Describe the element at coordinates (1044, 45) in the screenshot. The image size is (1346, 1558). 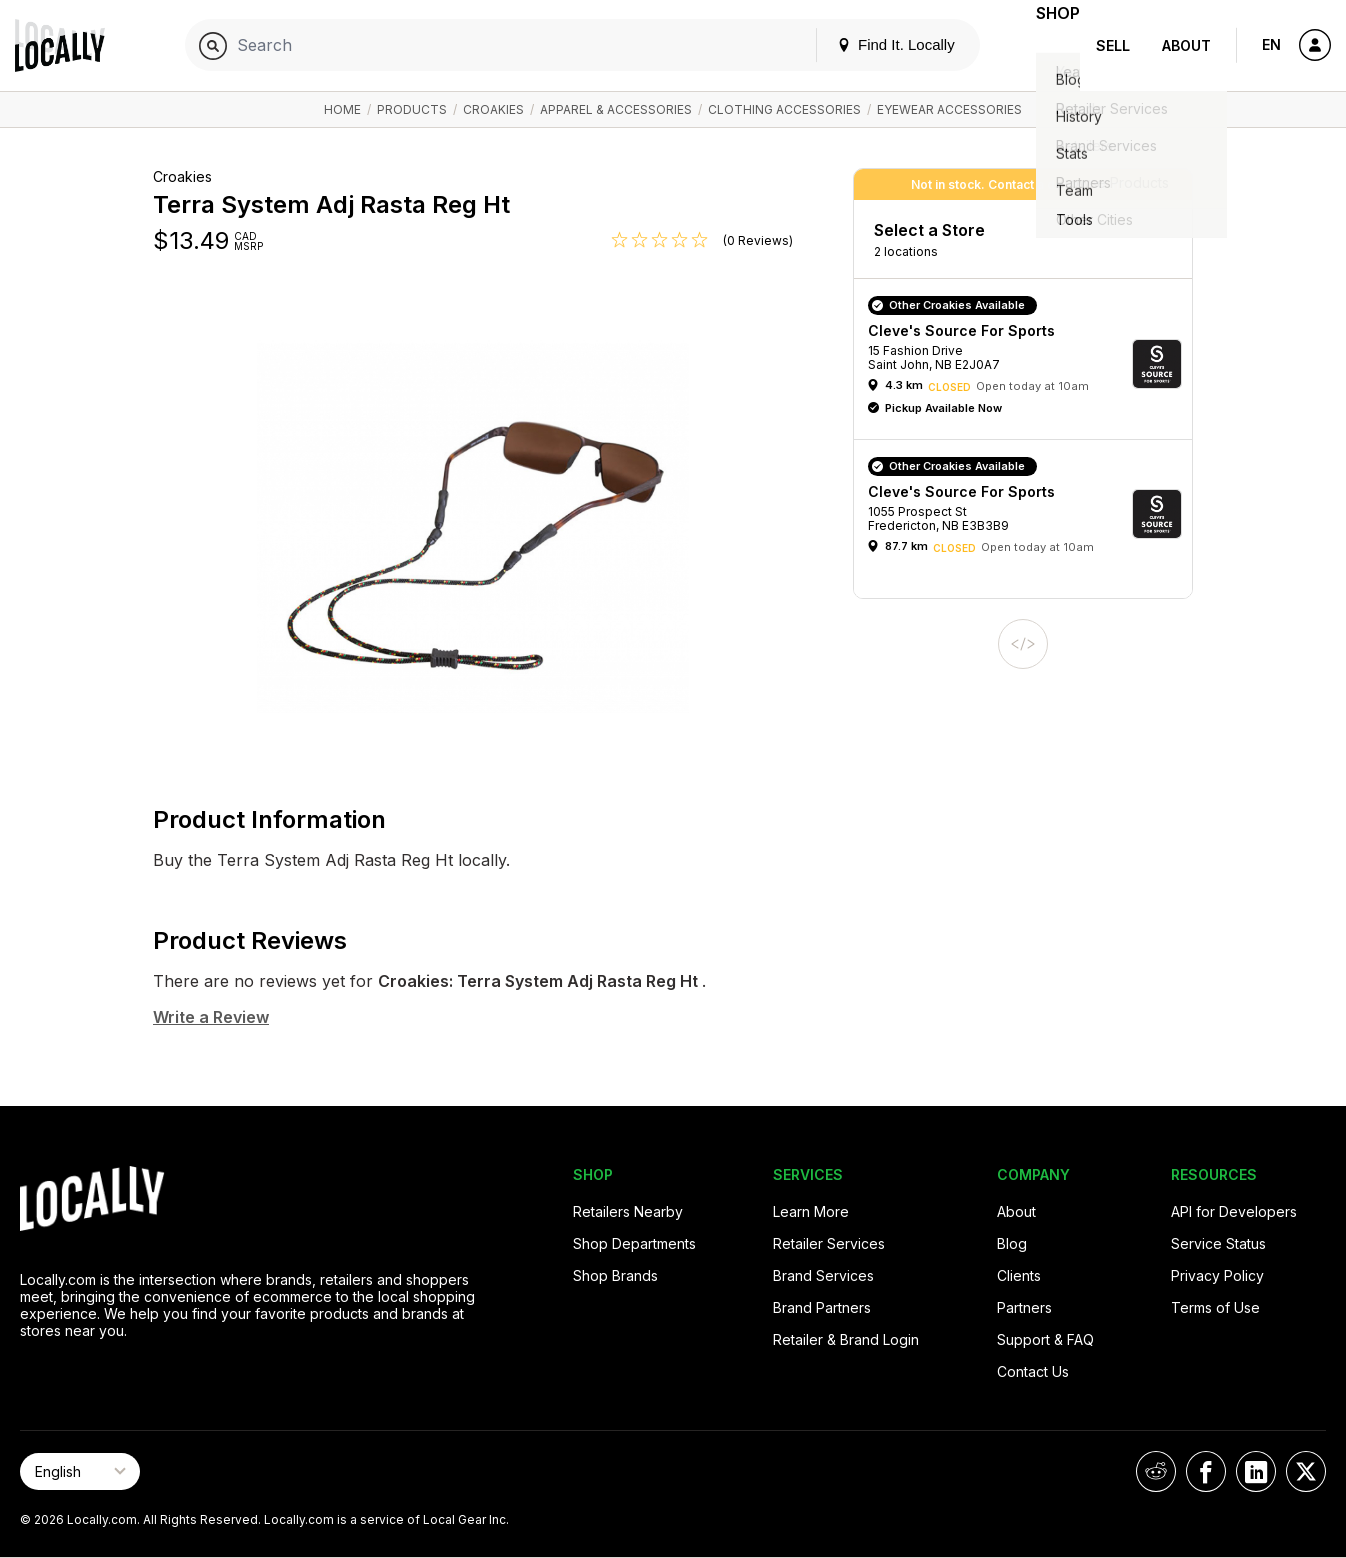
I see `Shop` at that location.